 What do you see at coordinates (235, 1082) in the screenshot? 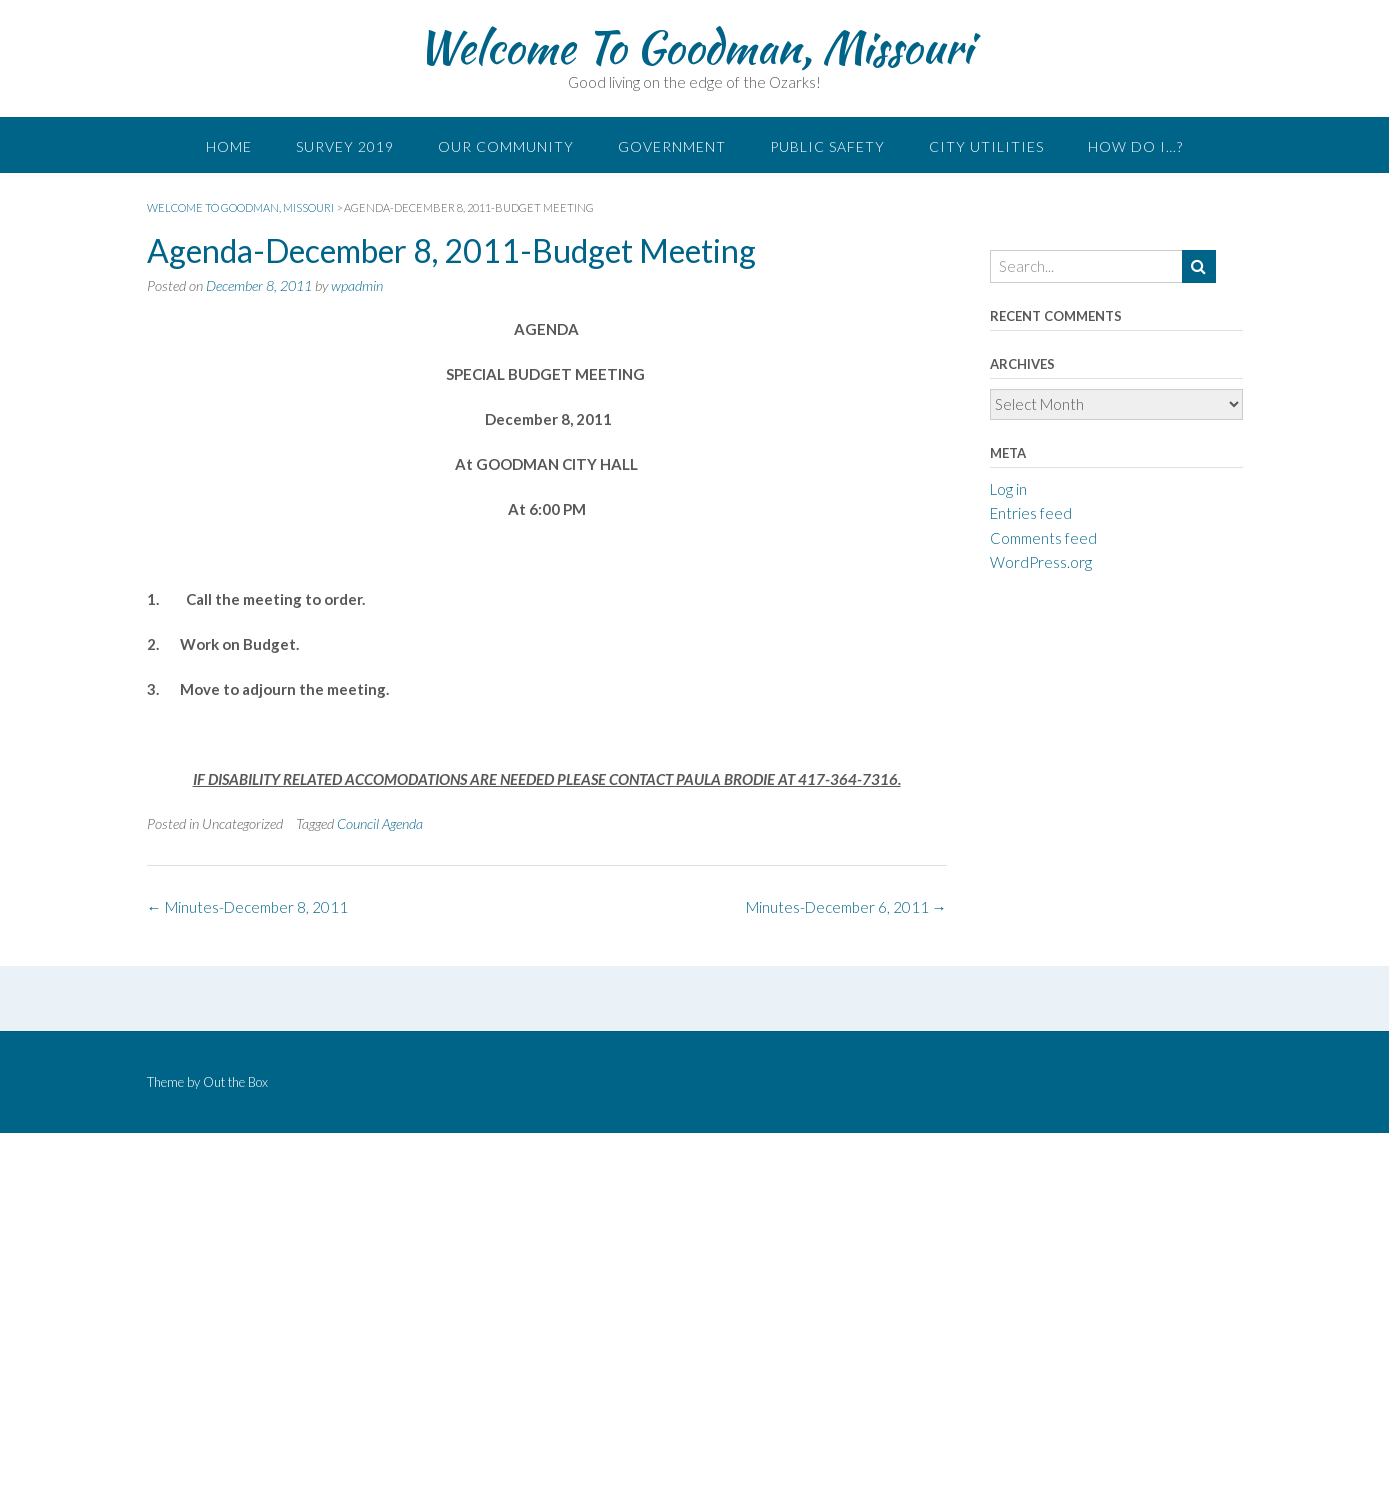
I see `Out the Box` at bounding box center [235, 1082].